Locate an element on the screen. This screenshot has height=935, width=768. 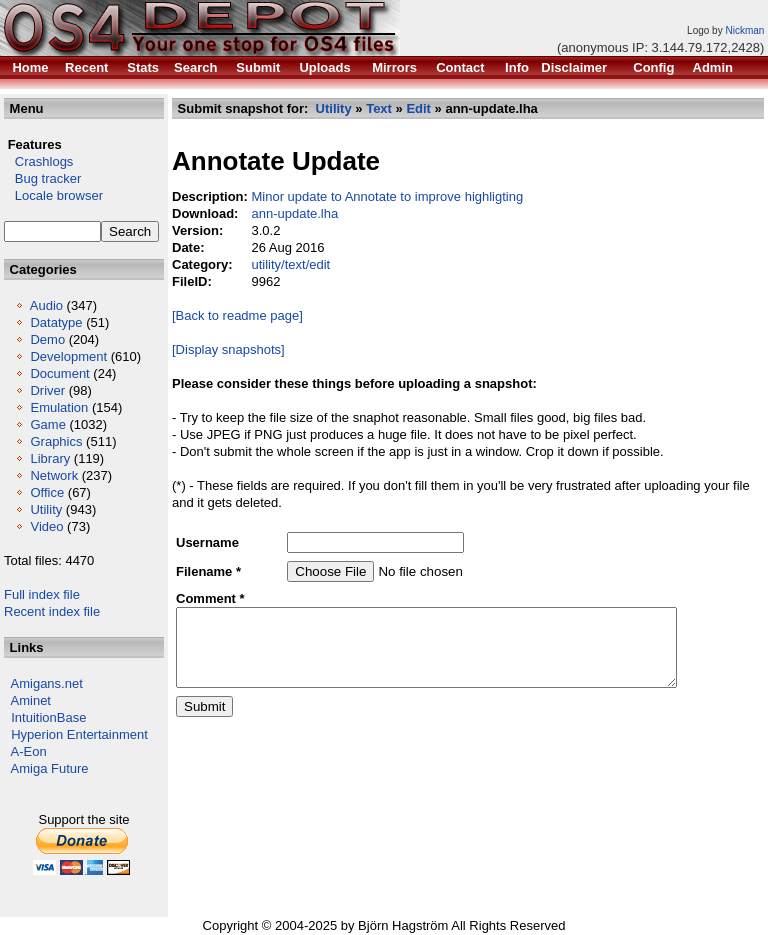
Aminet is located at coordinates (31, 700).